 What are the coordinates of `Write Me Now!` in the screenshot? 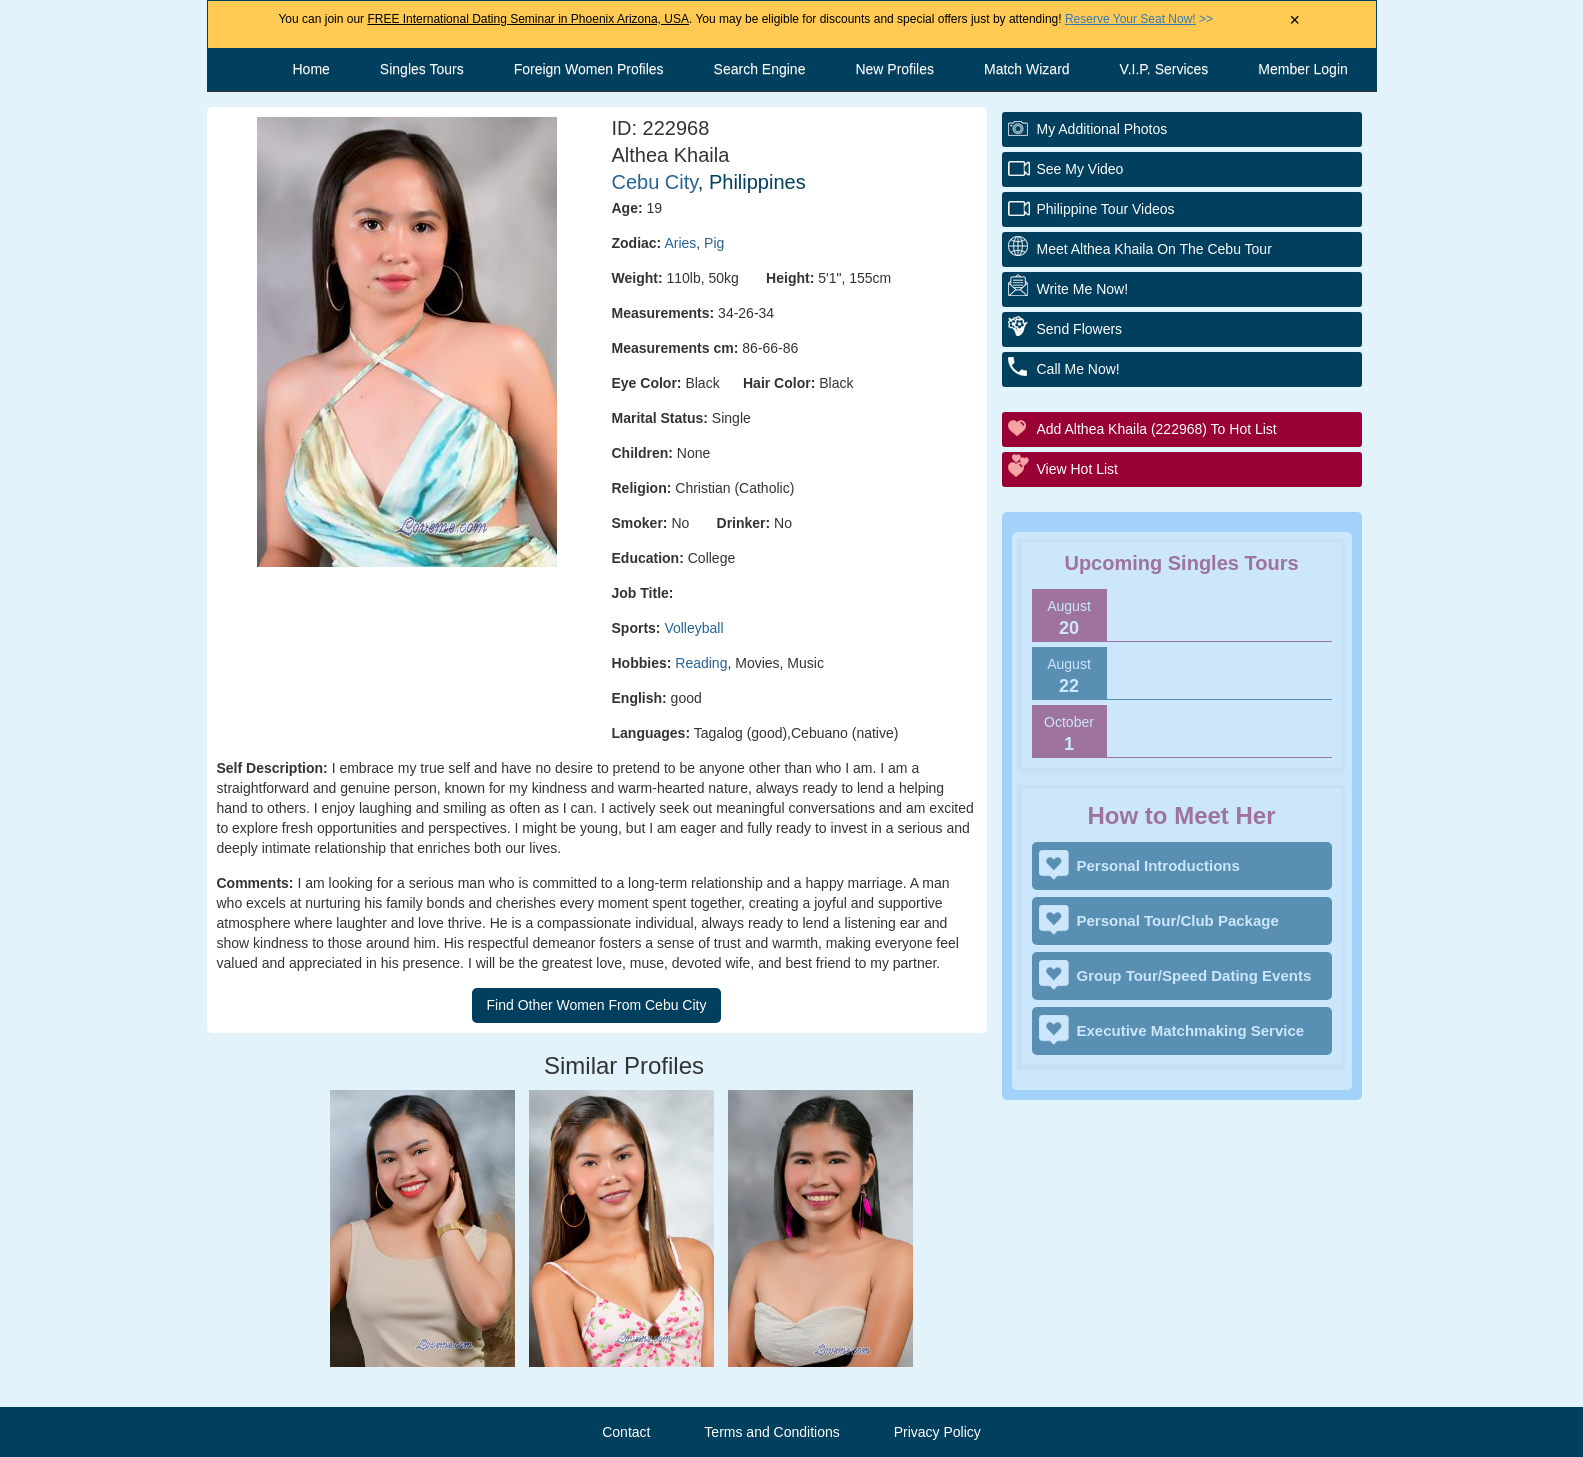 It's located at (1083, 289).